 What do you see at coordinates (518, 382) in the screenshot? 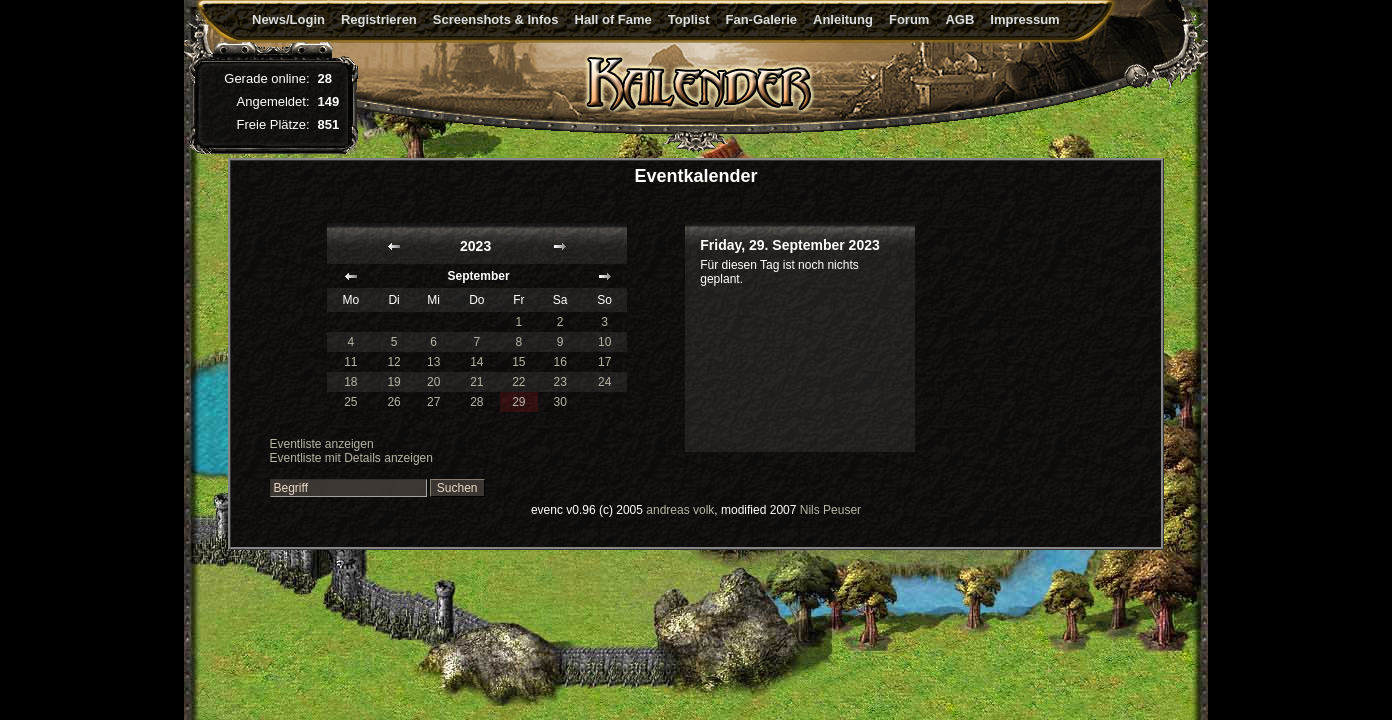
I see `22` at bounding box center [518, 382].